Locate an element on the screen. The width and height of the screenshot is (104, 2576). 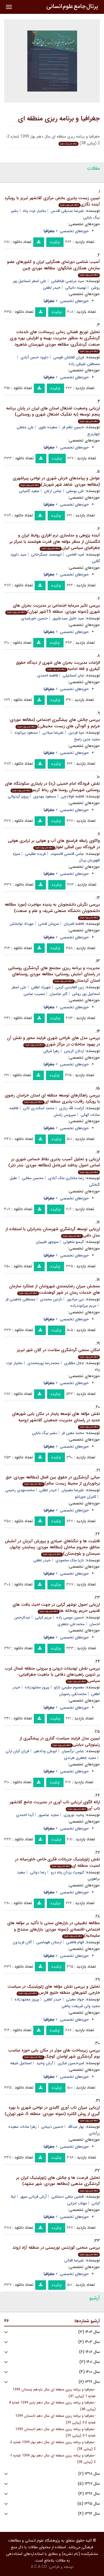
فرزان کفاشان طوسی is located at coordinates (68, 357).